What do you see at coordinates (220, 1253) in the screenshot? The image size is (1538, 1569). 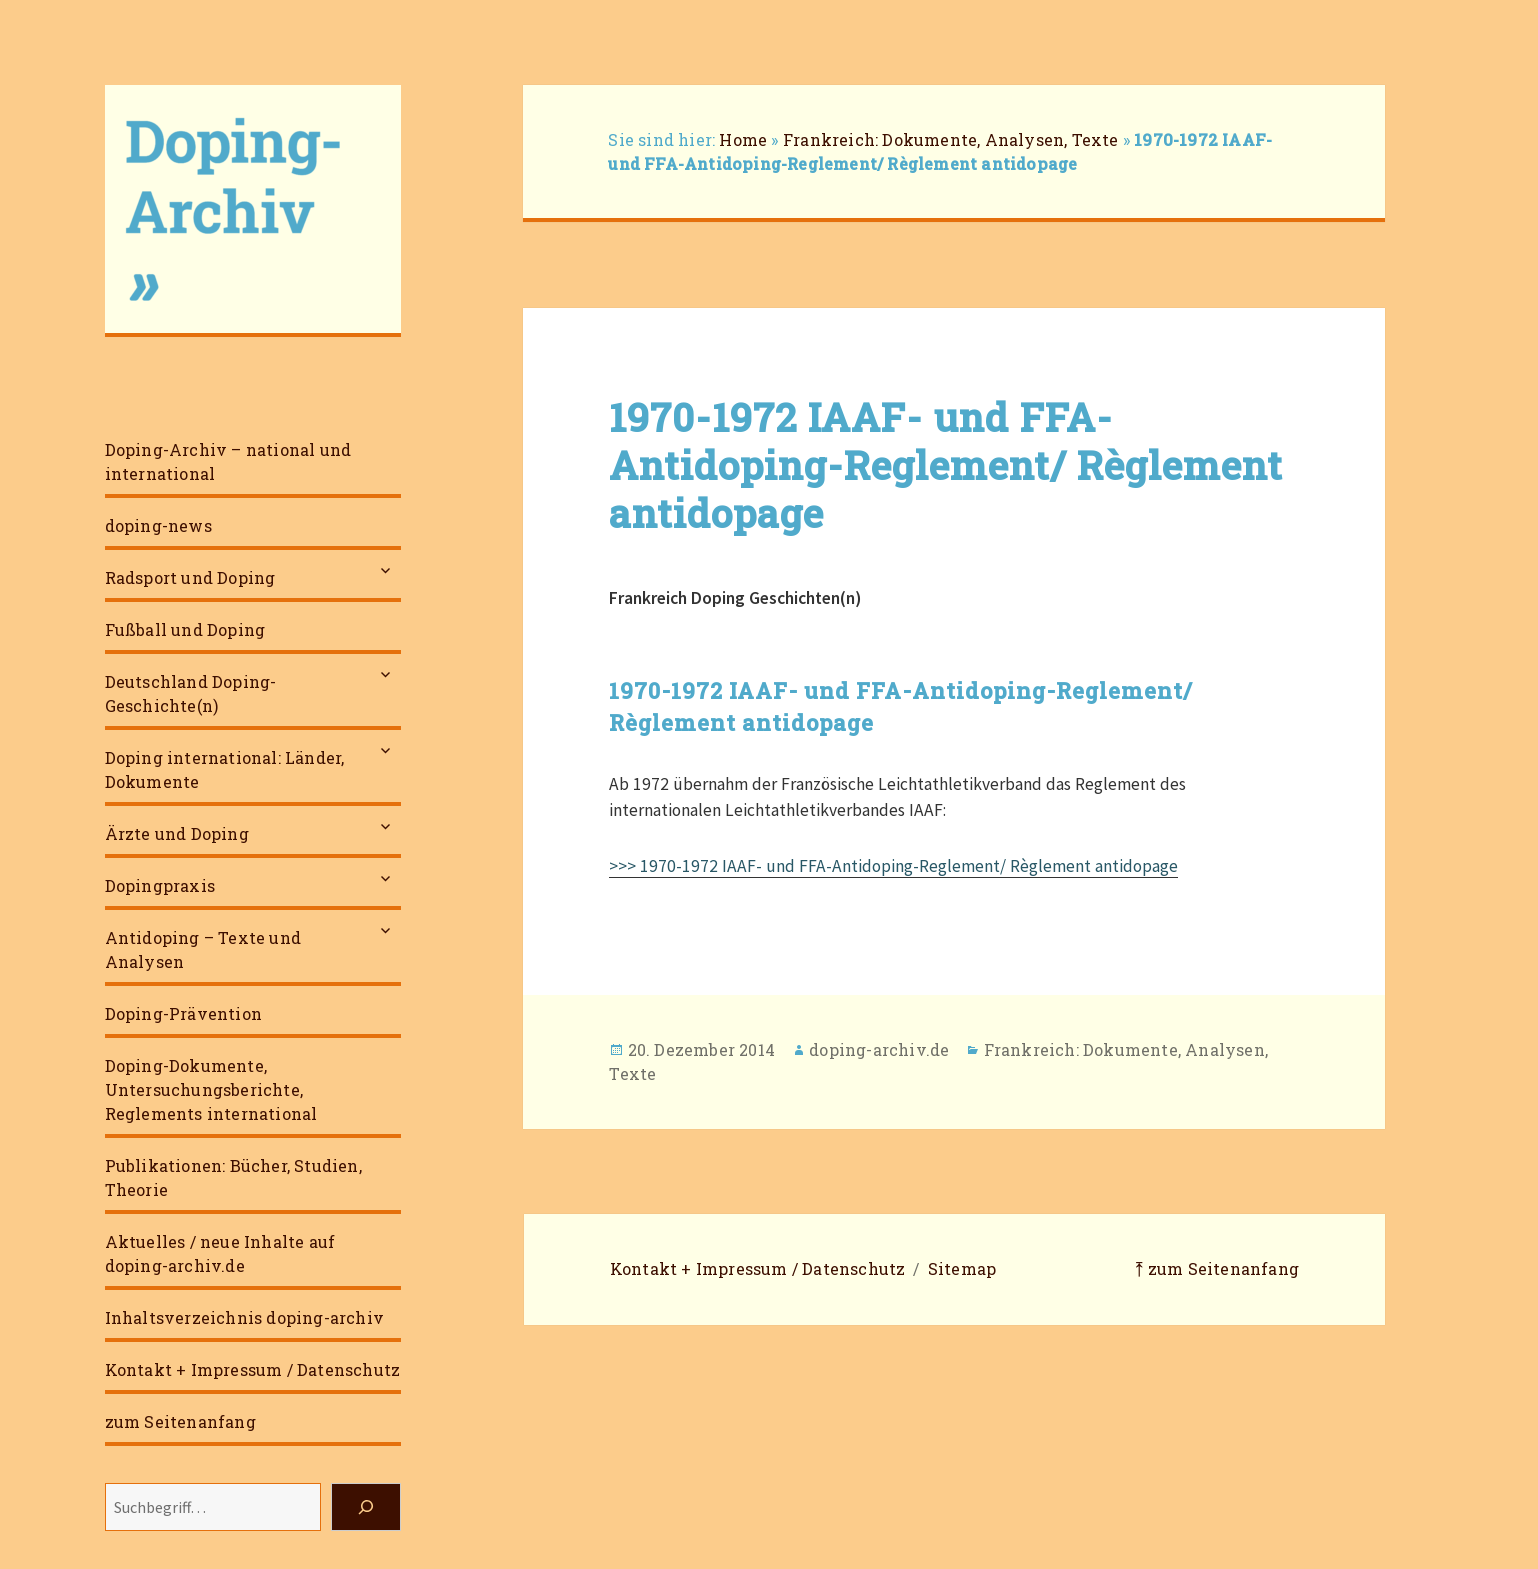 I see `Aktuelles / neue Inhalte auf doping-archiv.de` at bounding box center [220, 1253].